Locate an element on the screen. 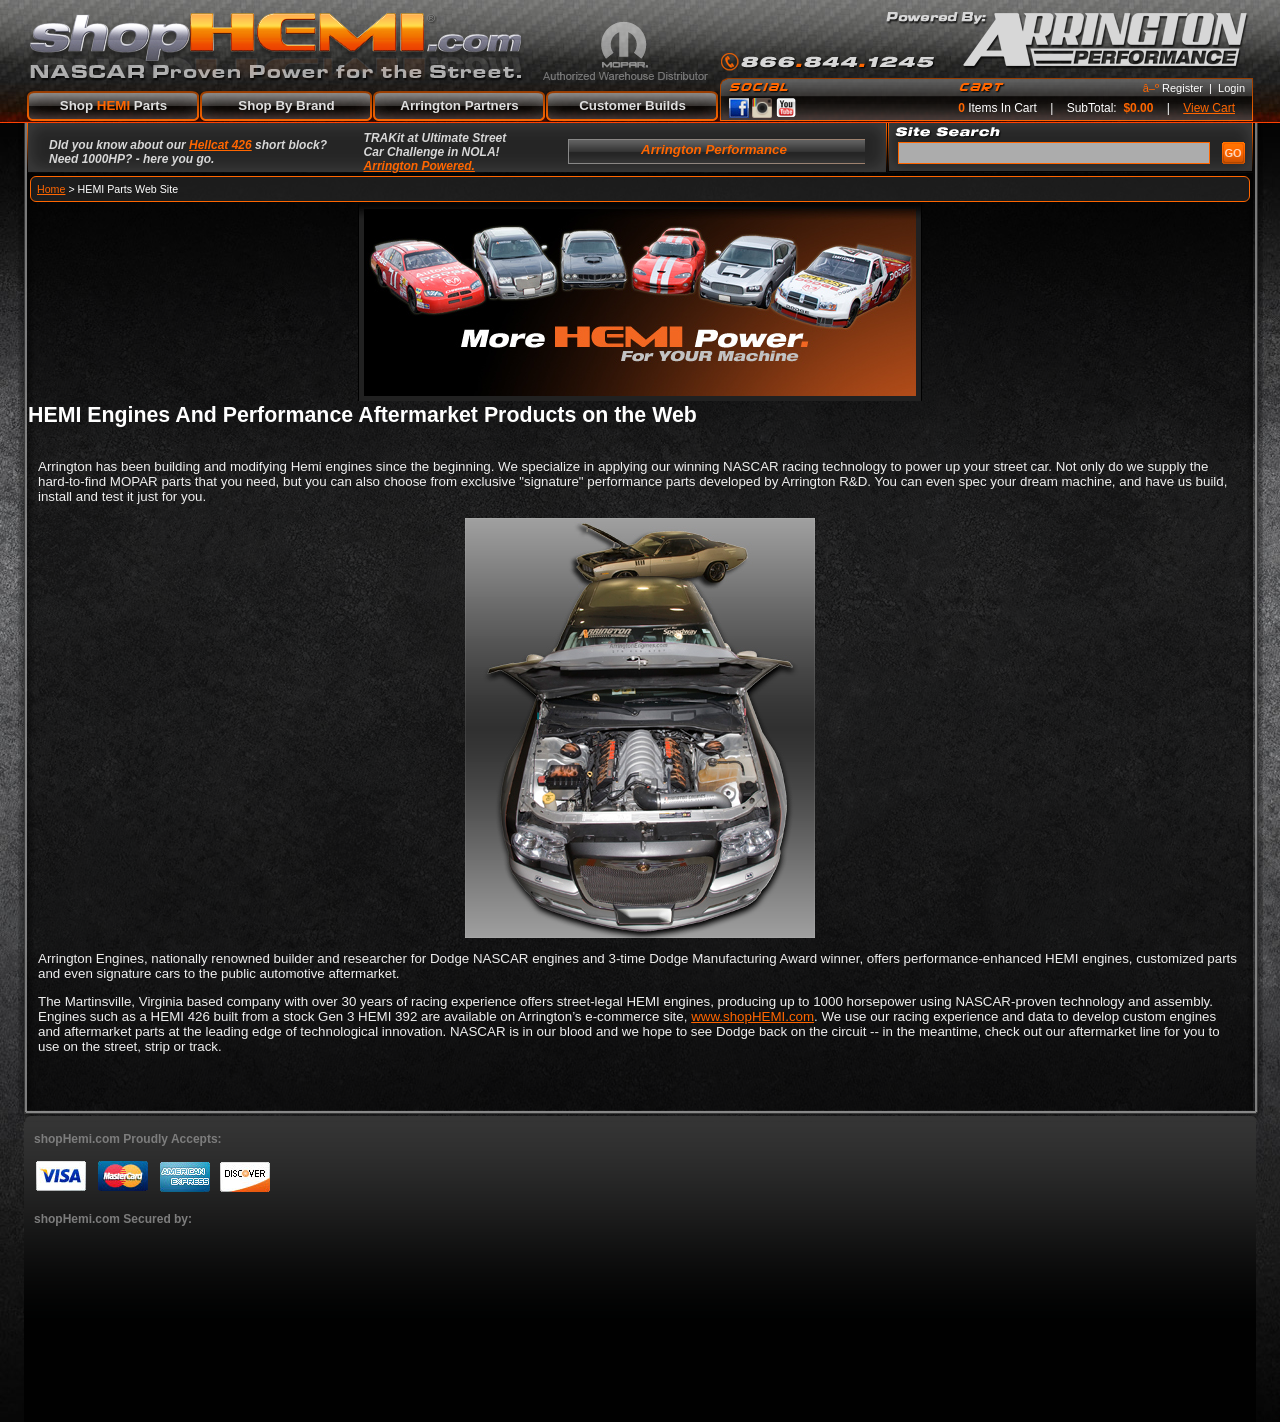 This screenshot has width=1280, height=1422. View Cart is located at coordinates (1209, 108).